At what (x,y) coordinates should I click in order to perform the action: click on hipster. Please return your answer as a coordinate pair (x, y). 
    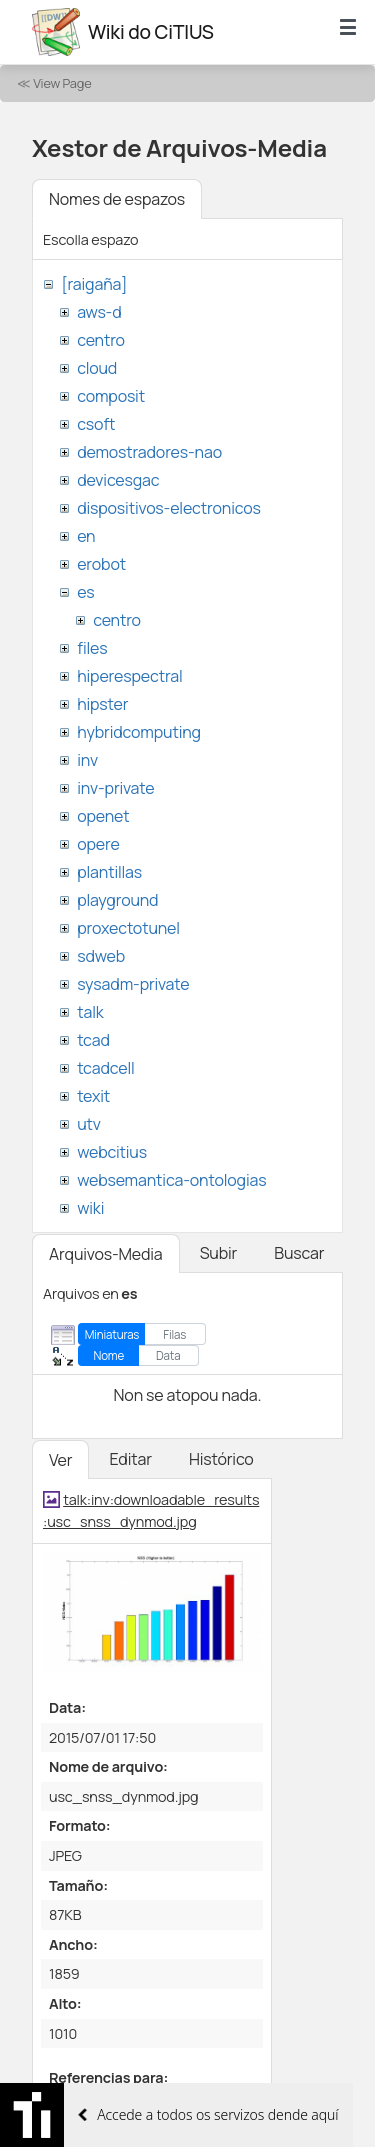
    Looking at the image, I should click on (102, 704).